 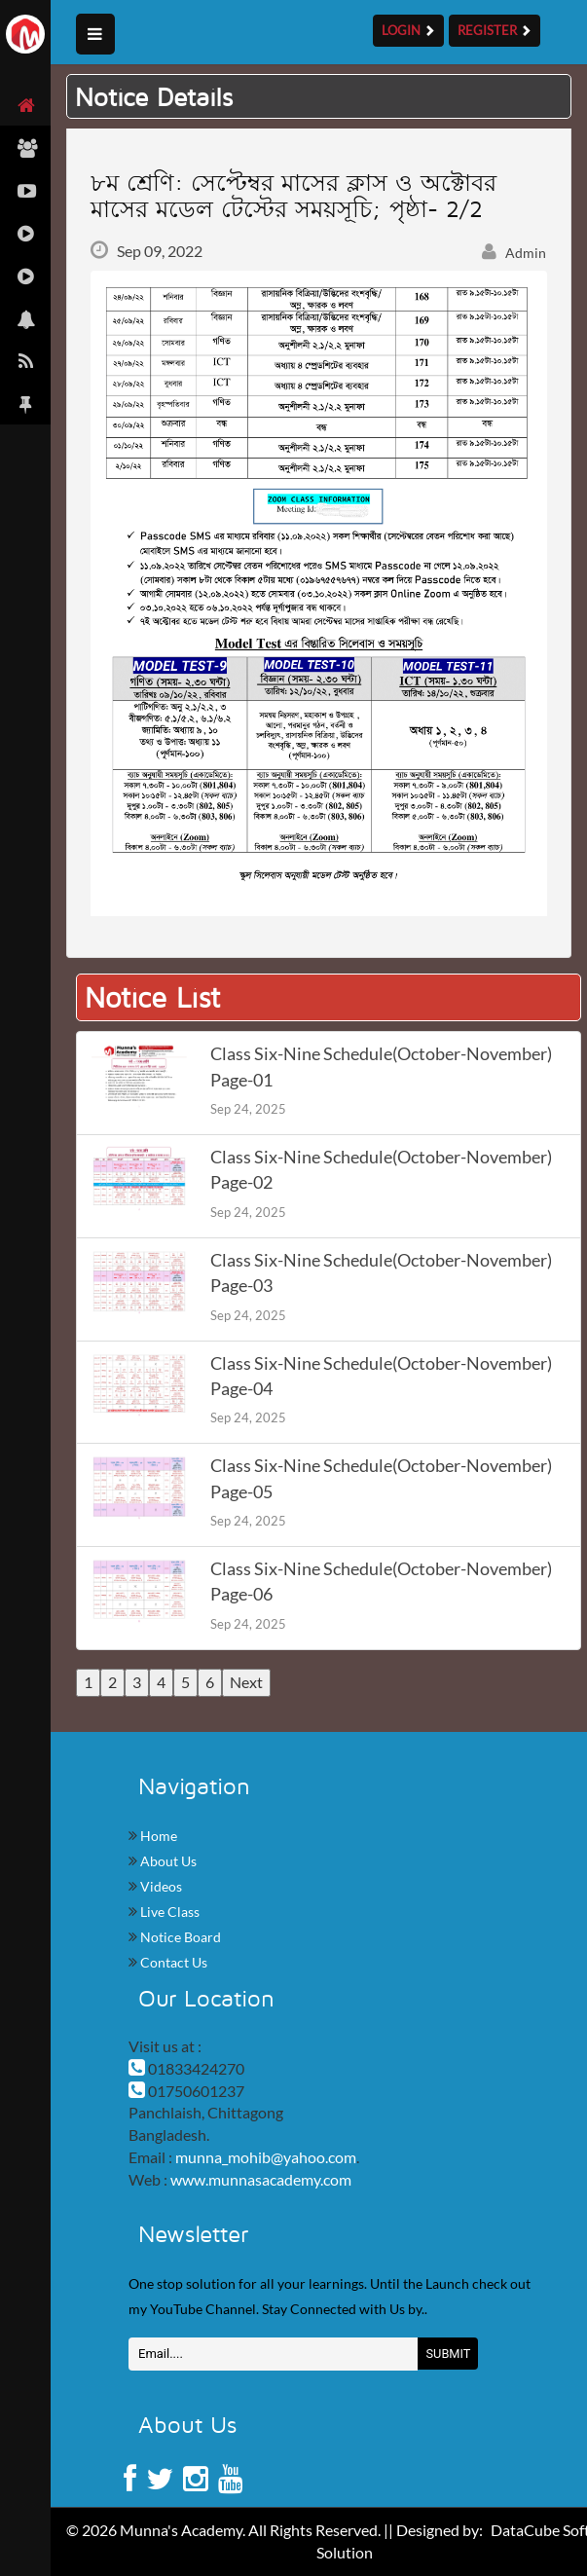 What do you see at coordinates (159, 1886) in the screenshot?
I see `Videos` at bounding box center [159, 1886].